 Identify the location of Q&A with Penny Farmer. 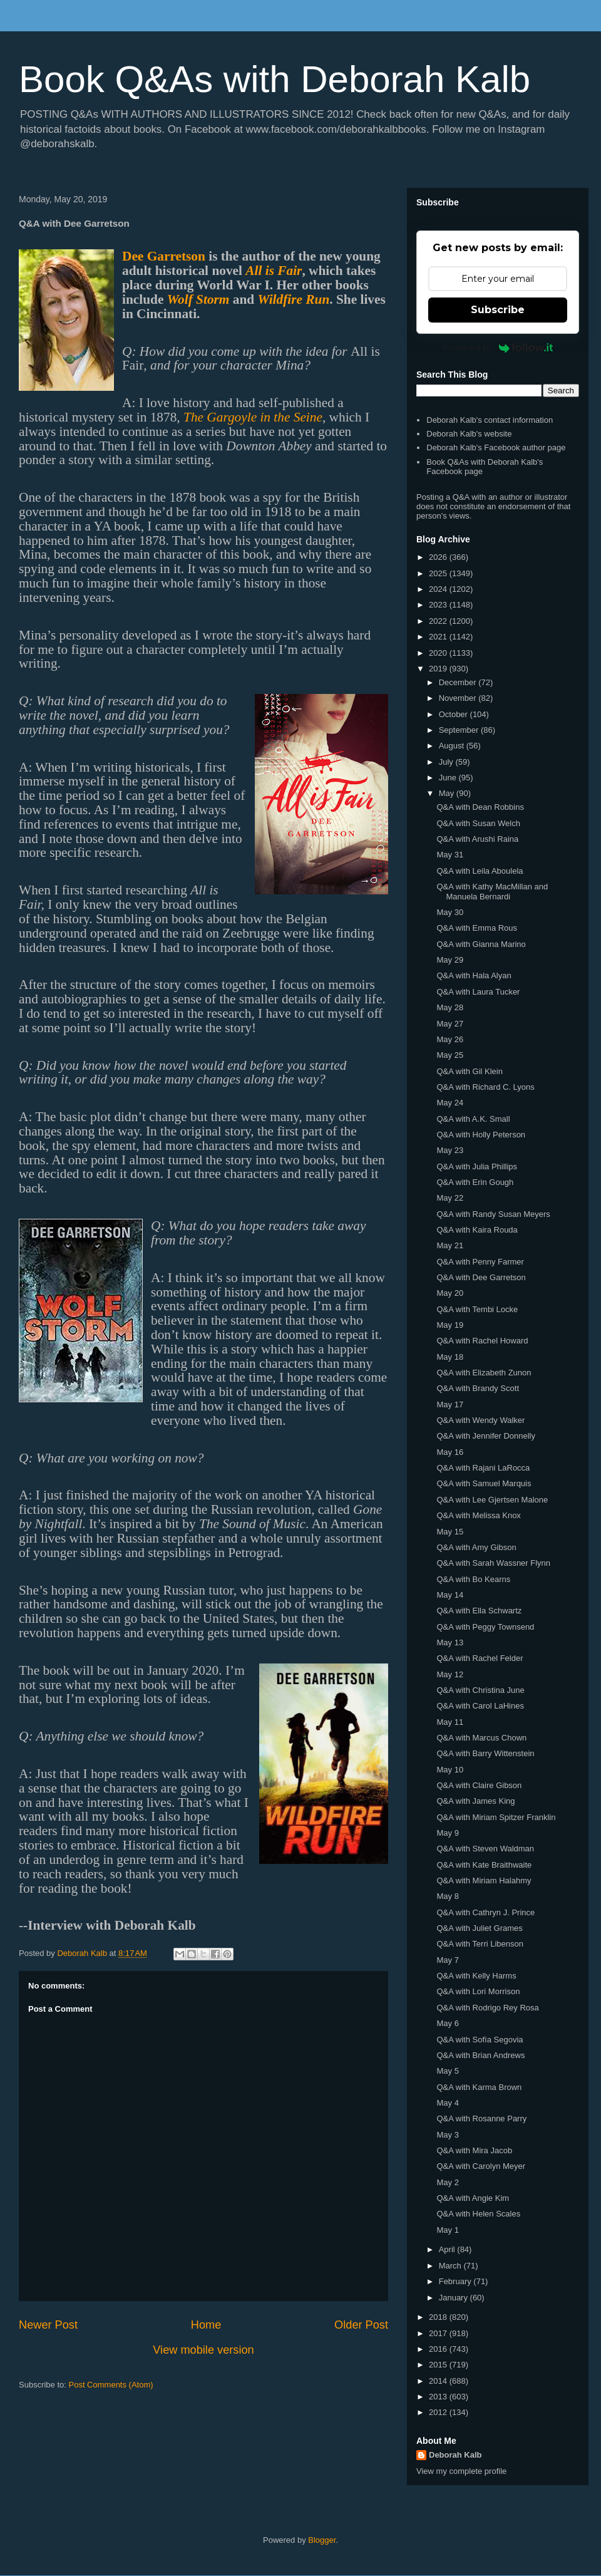
(479, 1261).